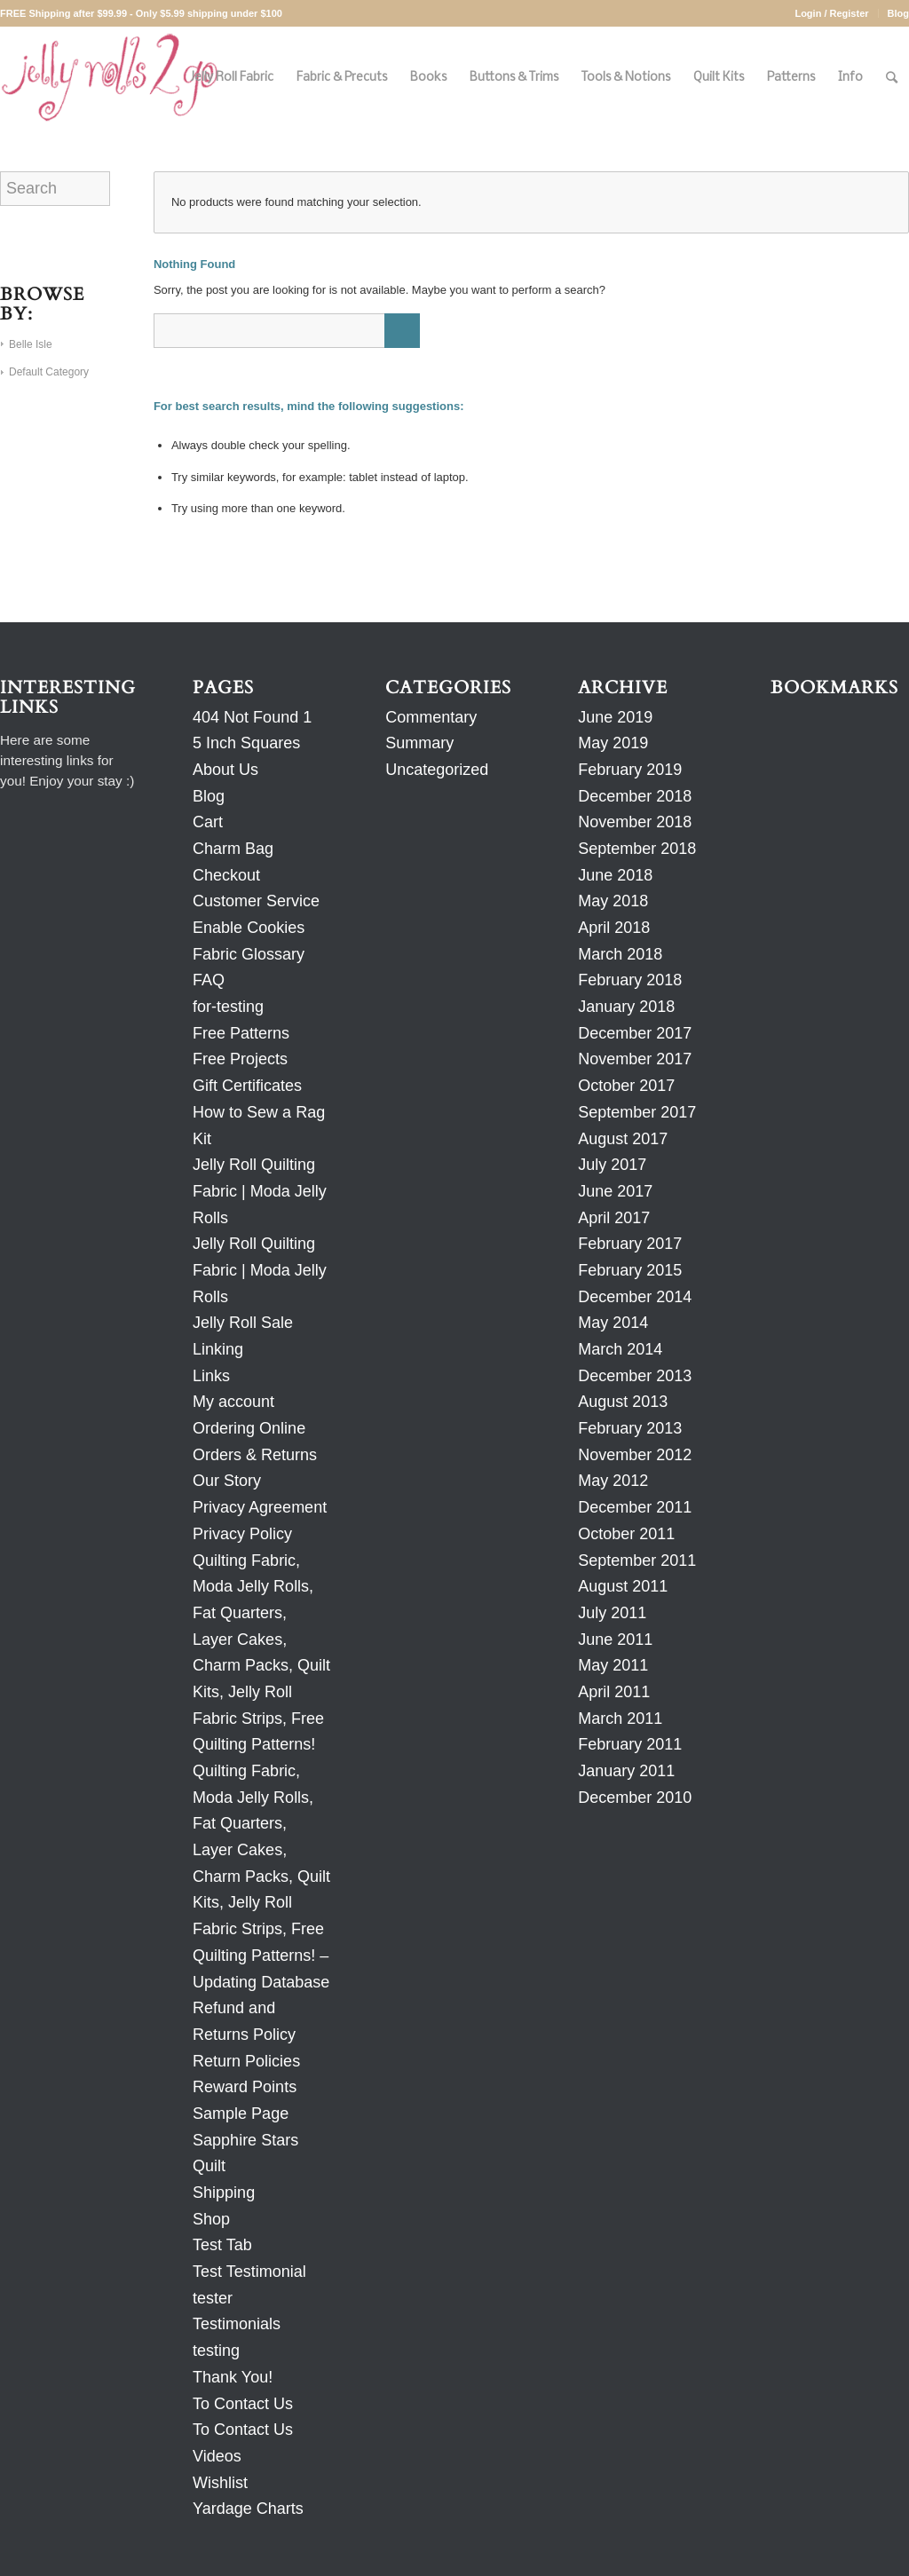 The image size is (909, 2576). What do you see at coordinates (246, 743) in the screenshot?
I see `5 Inch Squares` at bounding box center [246, 743].